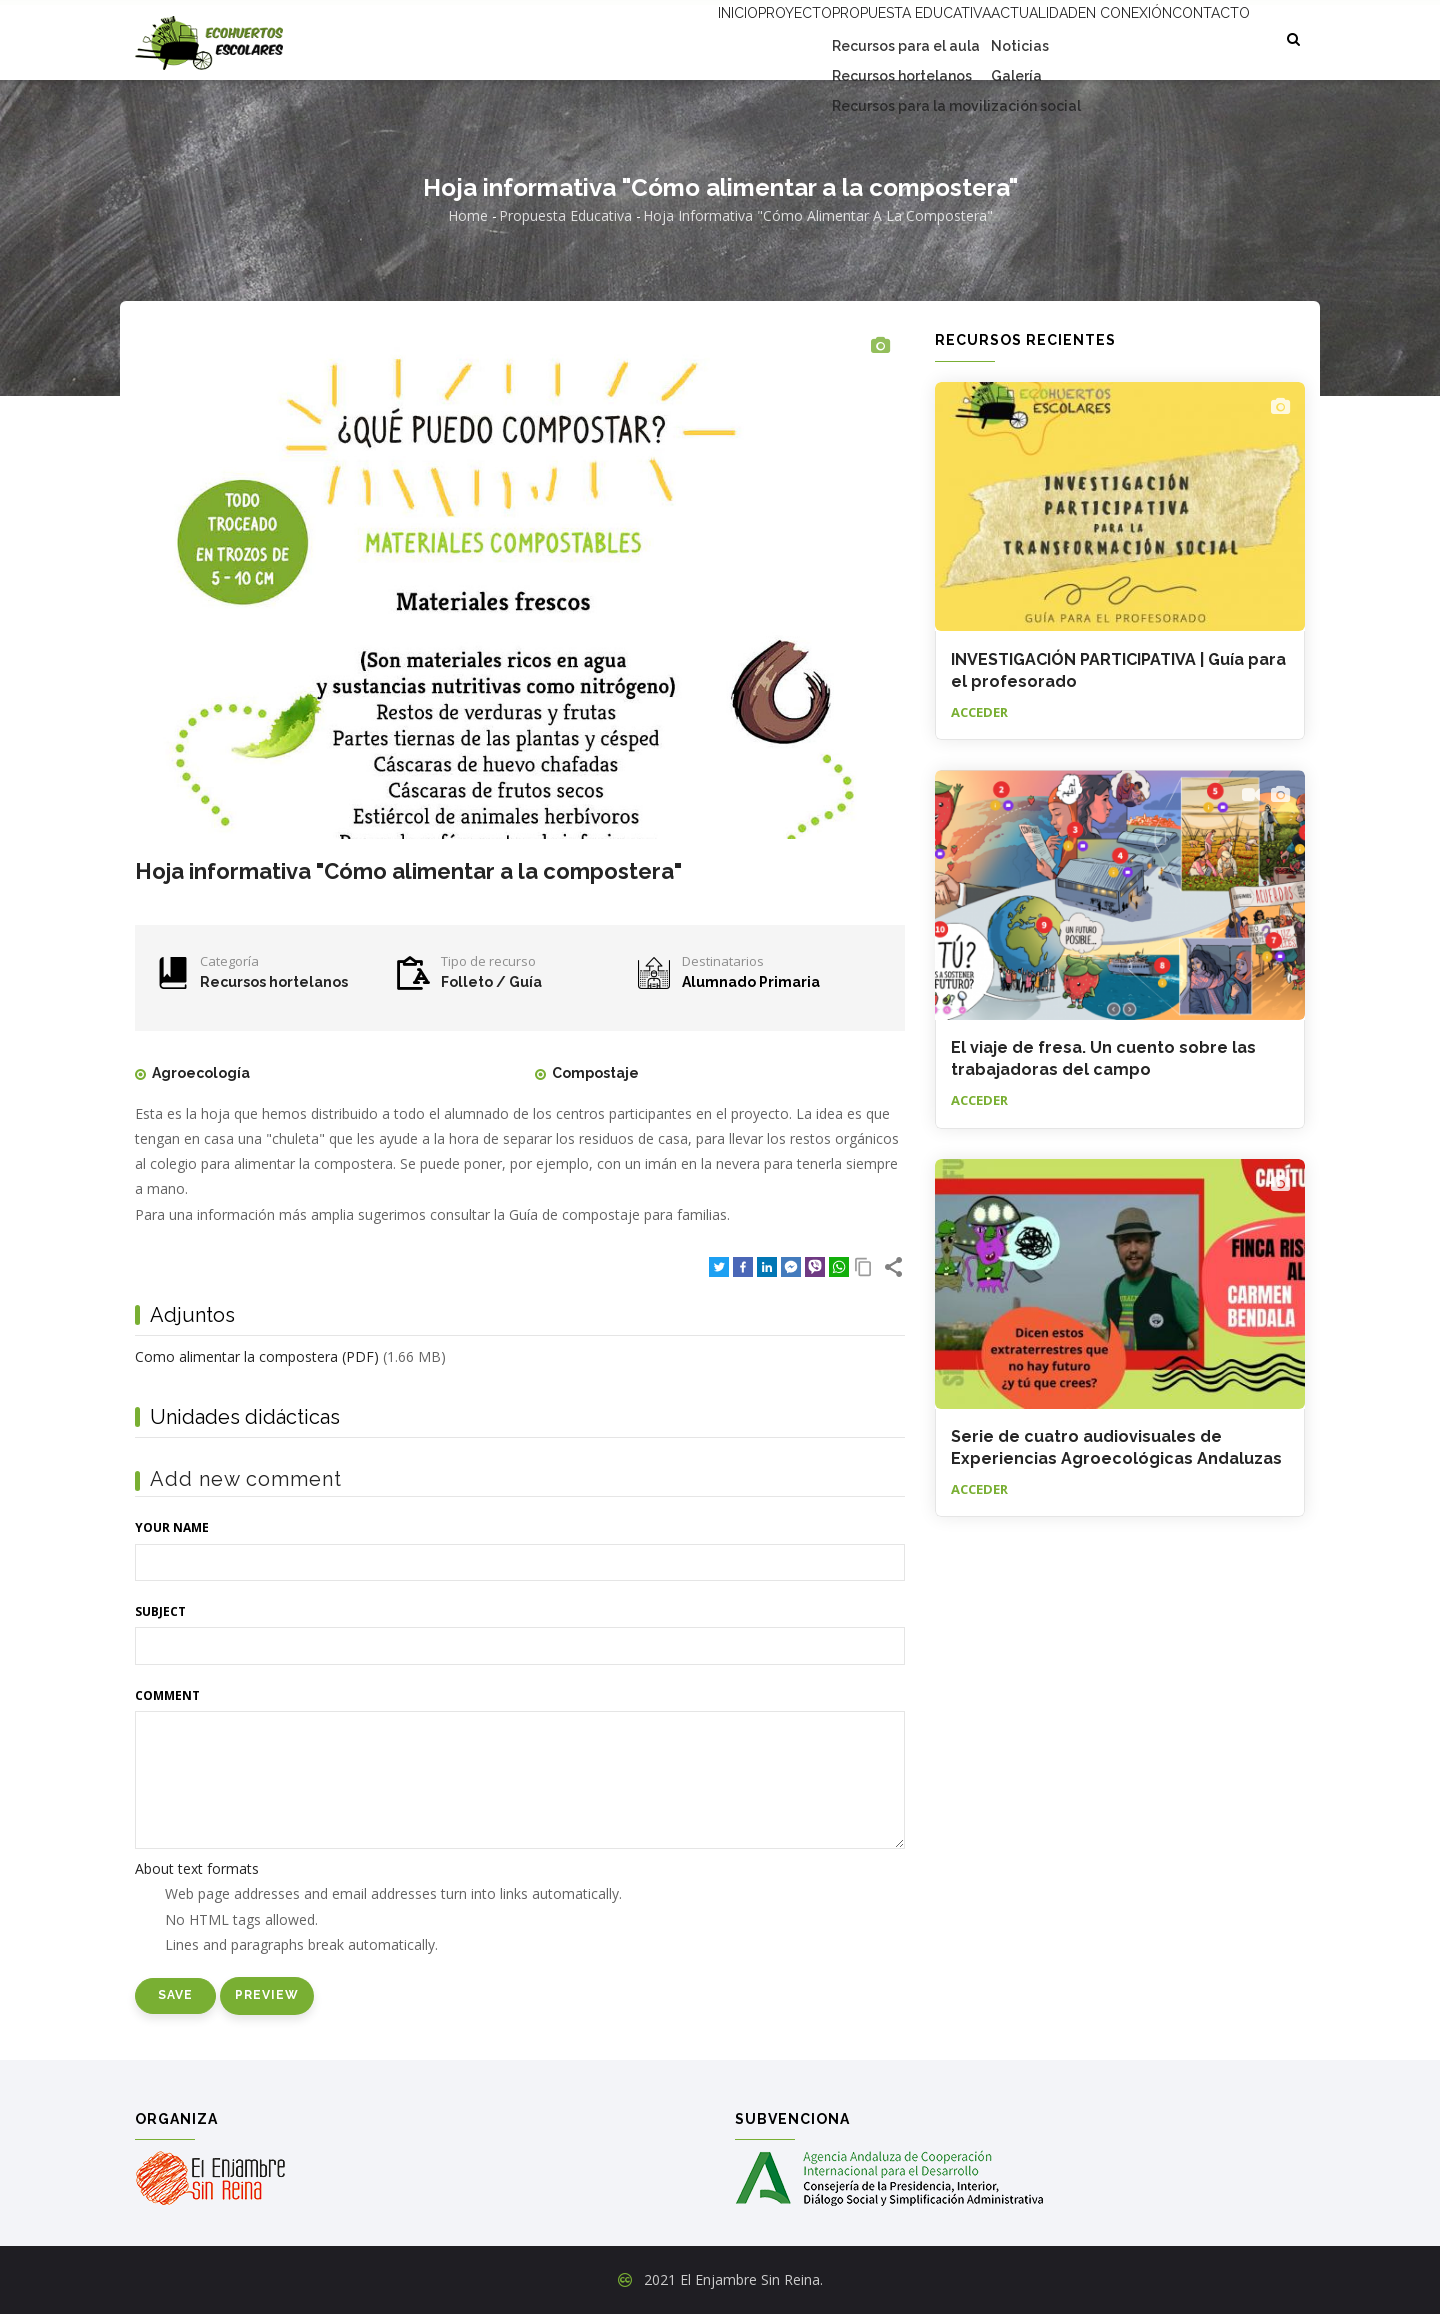 This screenshot has width=1440, height=2314. What do you see at coordinates (979, 712) in the screenshot?
I see `Acceder` at bounding box center [979, 712].